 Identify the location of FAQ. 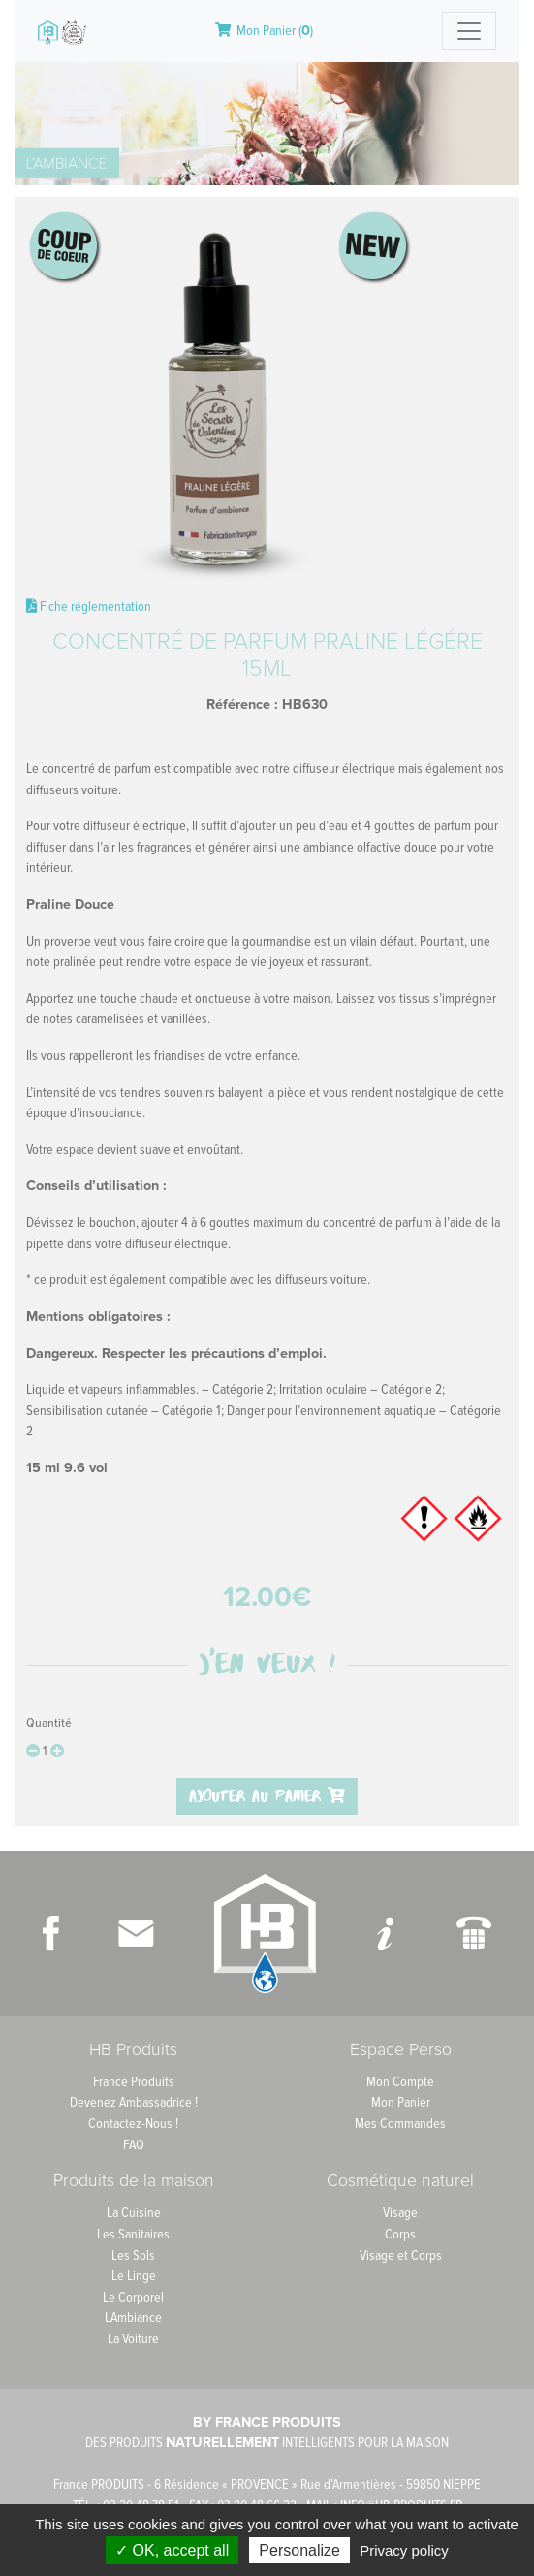
(133, 2145).